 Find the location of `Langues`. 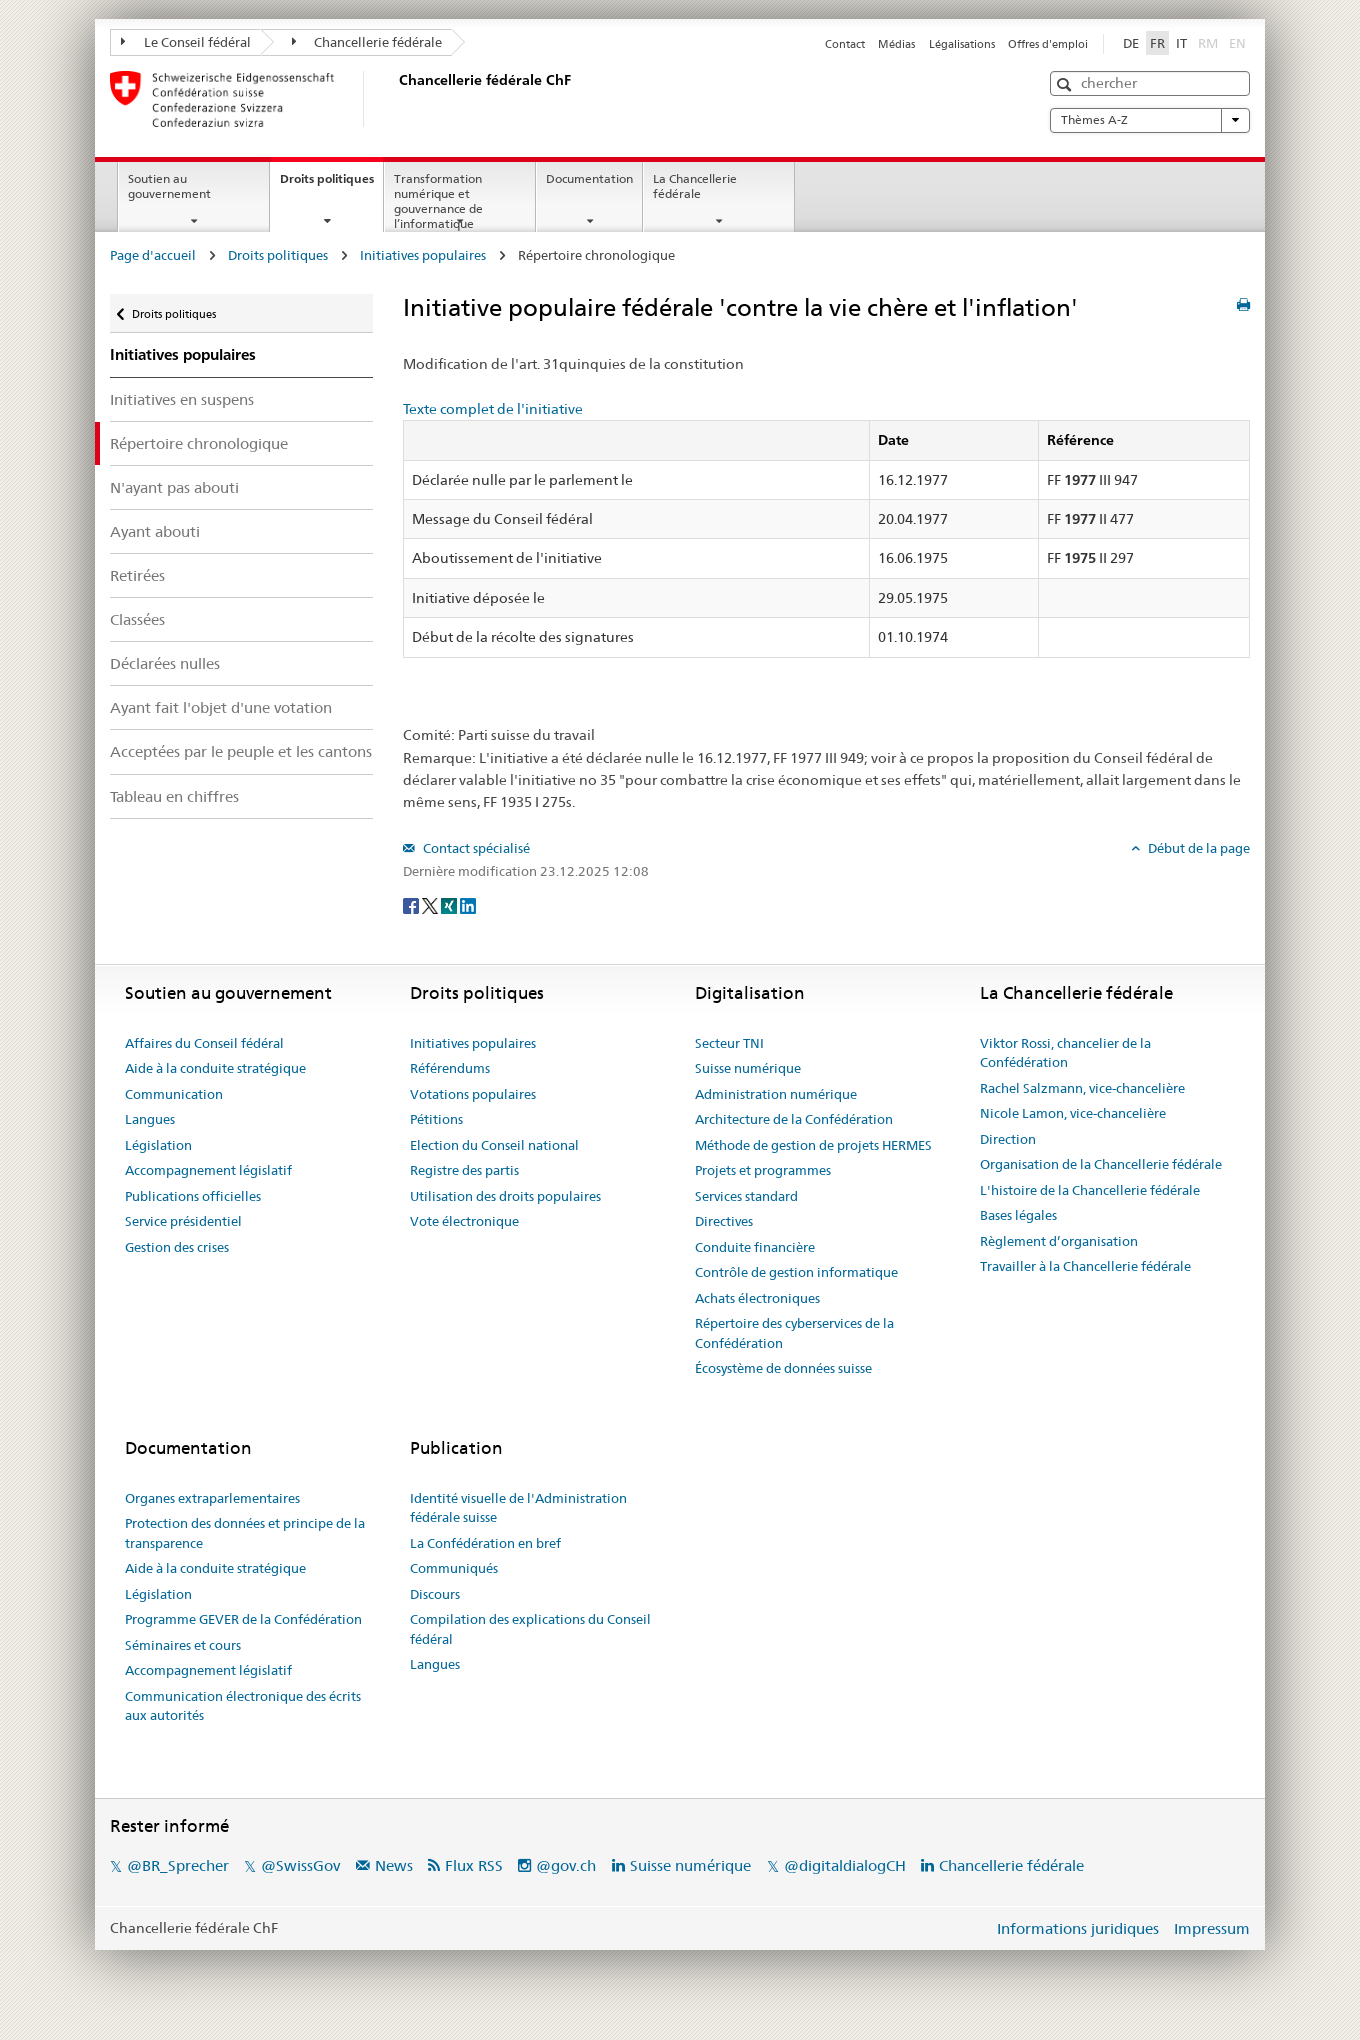

Langues is located at coordinates (150, 1119).